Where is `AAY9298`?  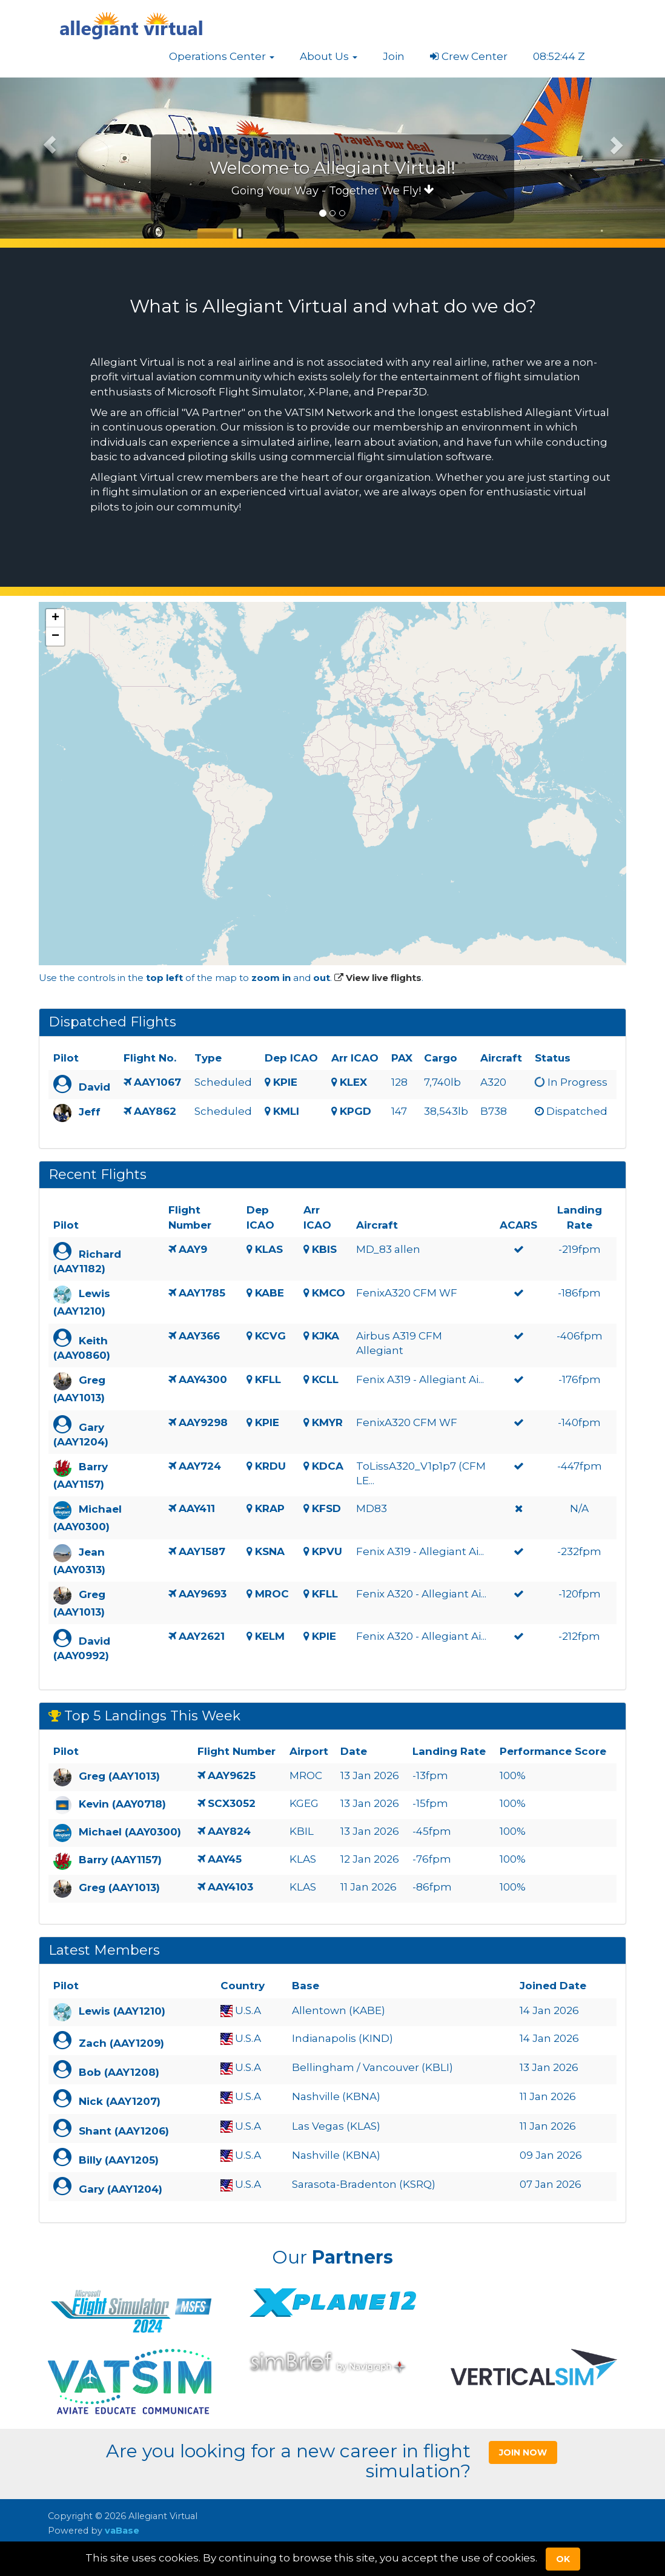 AAY9298 is located at coordinates (203, 1422).